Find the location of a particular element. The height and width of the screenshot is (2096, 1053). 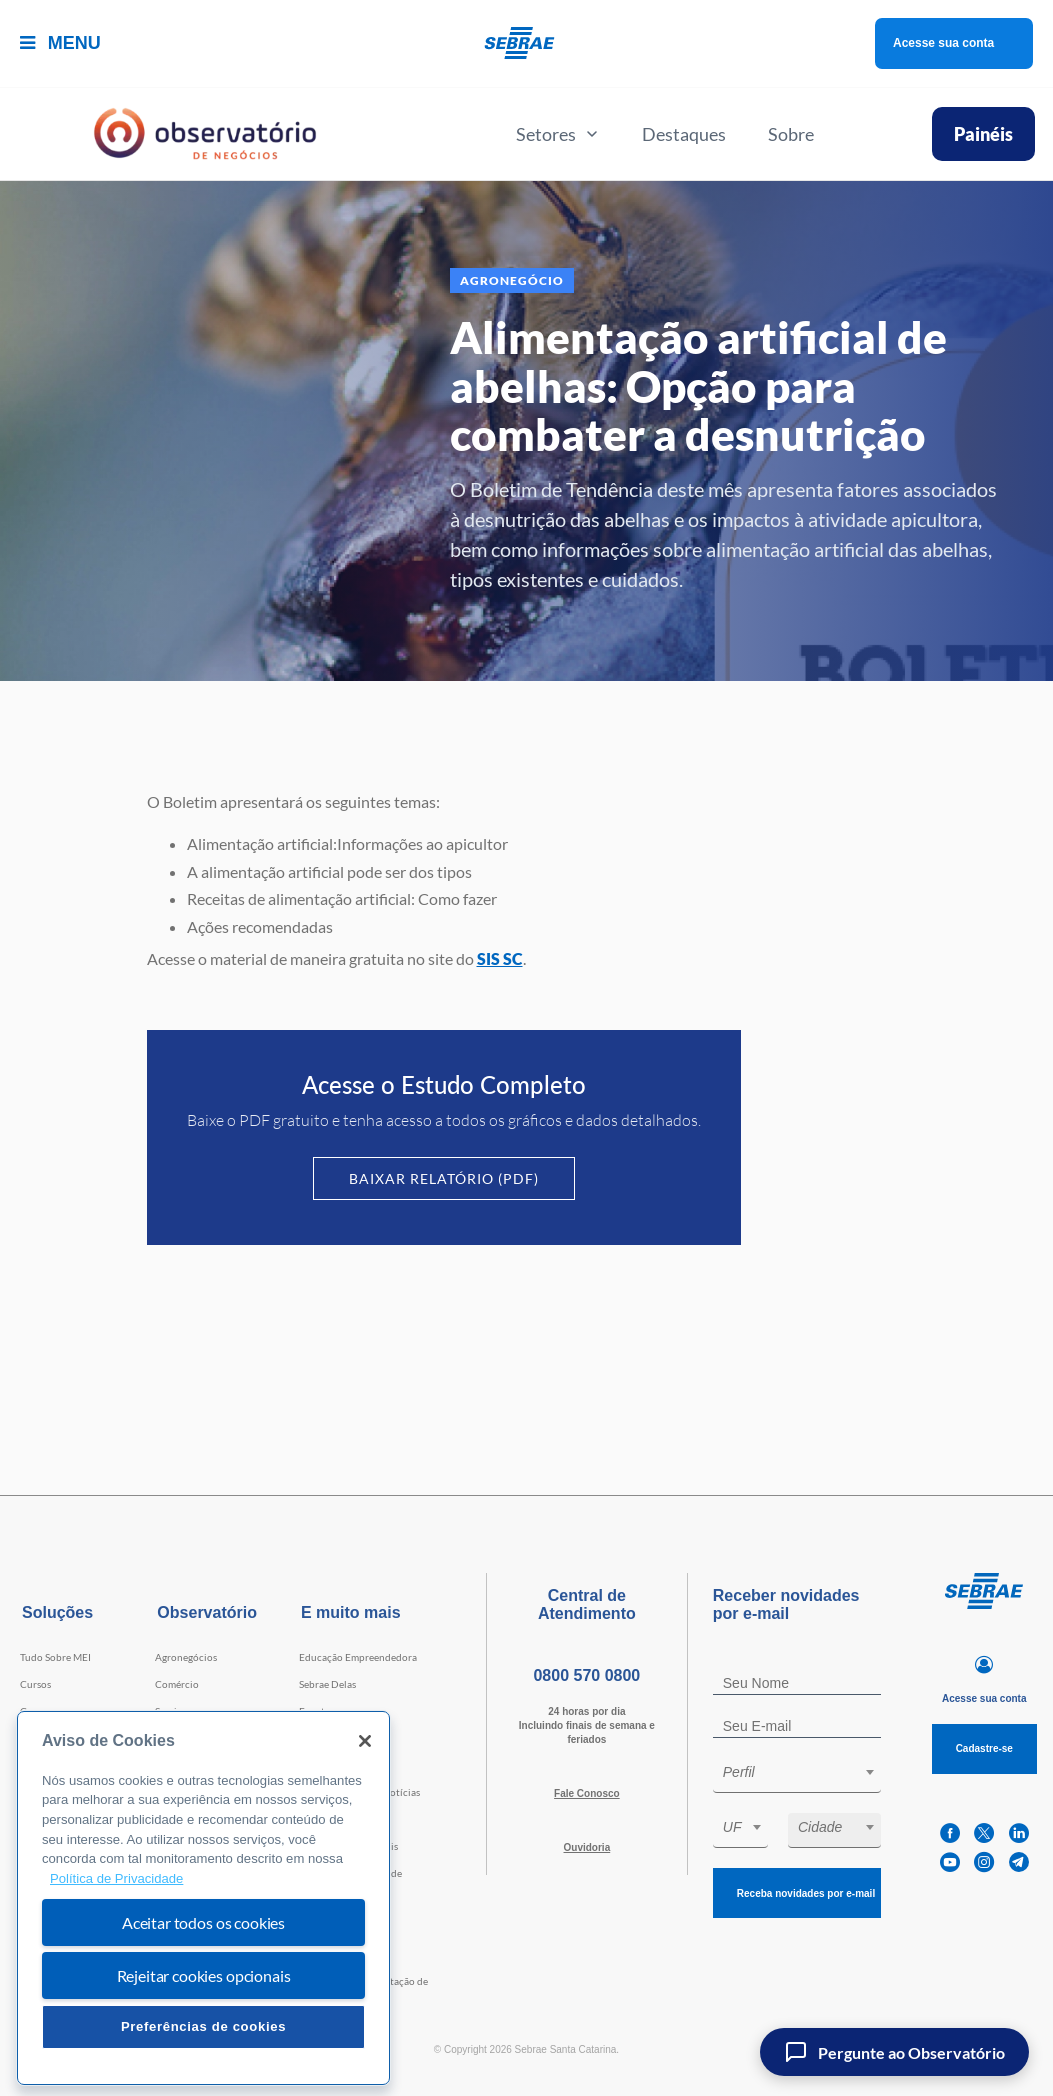

Tudo Sobre MEI is located at coordinates (55, 1657).